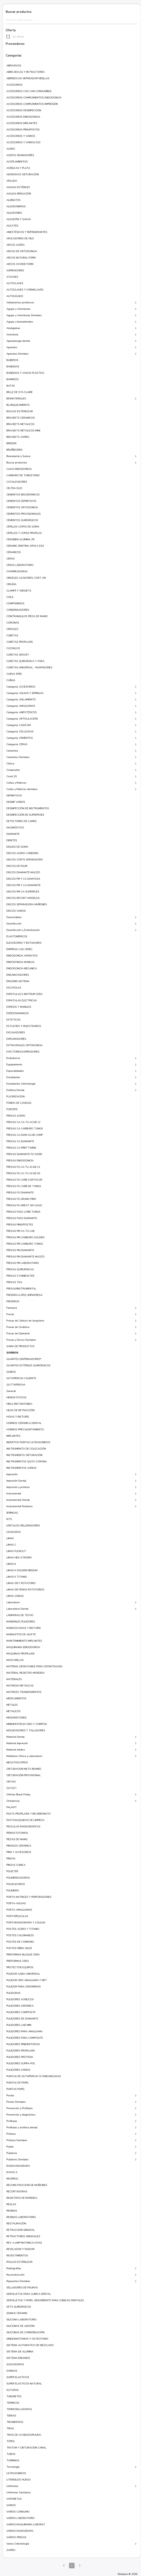  I want to click on PULIDORES VARIOS, so click(18, 2070).